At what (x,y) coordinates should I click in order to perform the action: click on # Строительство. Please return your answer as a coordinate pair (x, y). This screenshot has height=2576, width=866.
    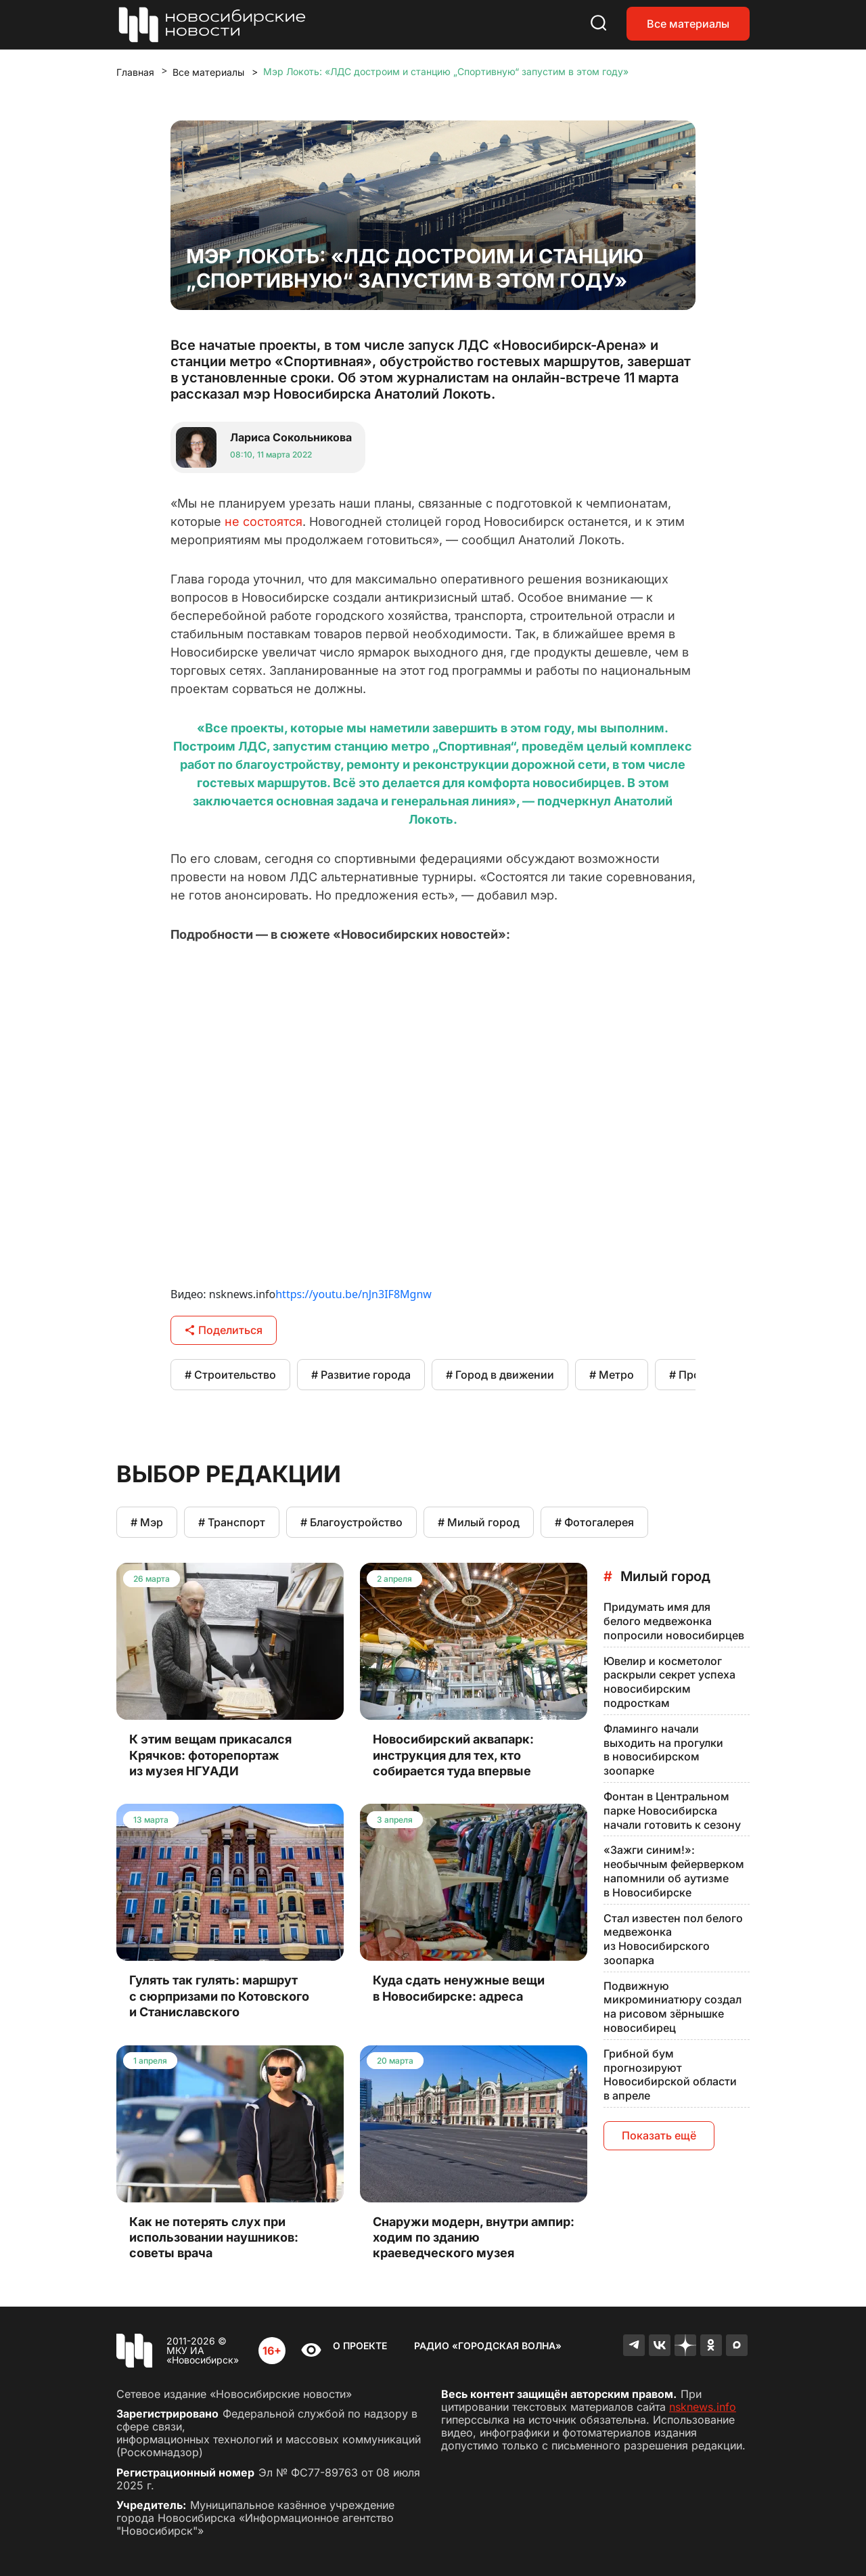
    Looking at the image, I should click on (230, 1374).